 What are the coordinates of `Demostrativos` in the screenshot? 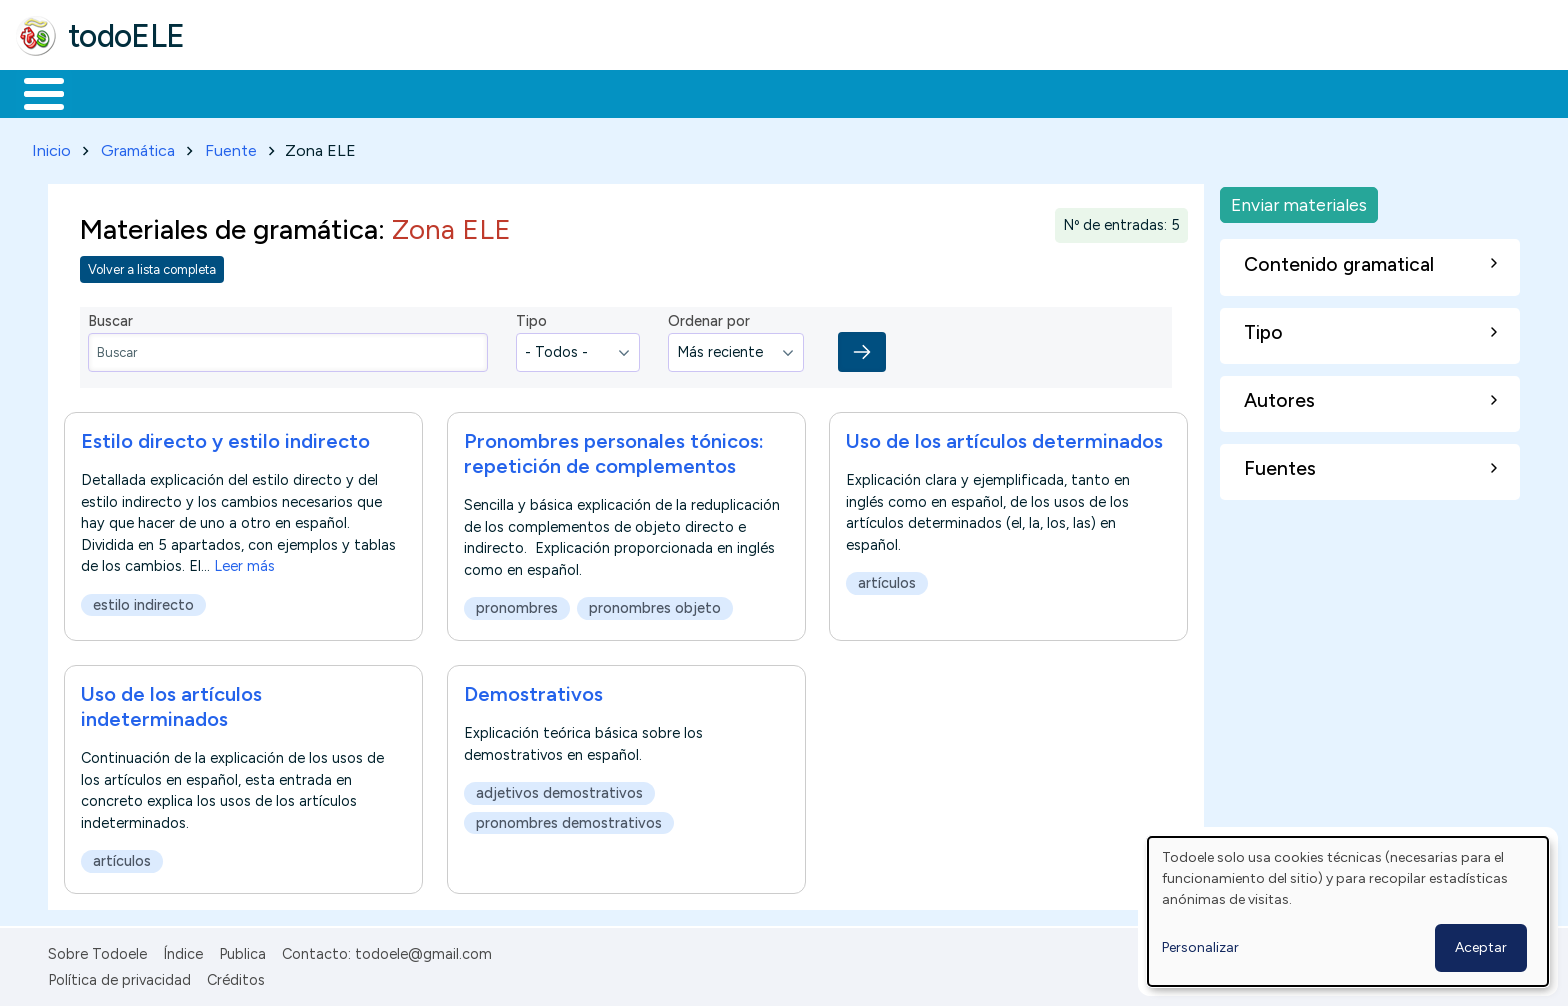 It's located at (533, 691).